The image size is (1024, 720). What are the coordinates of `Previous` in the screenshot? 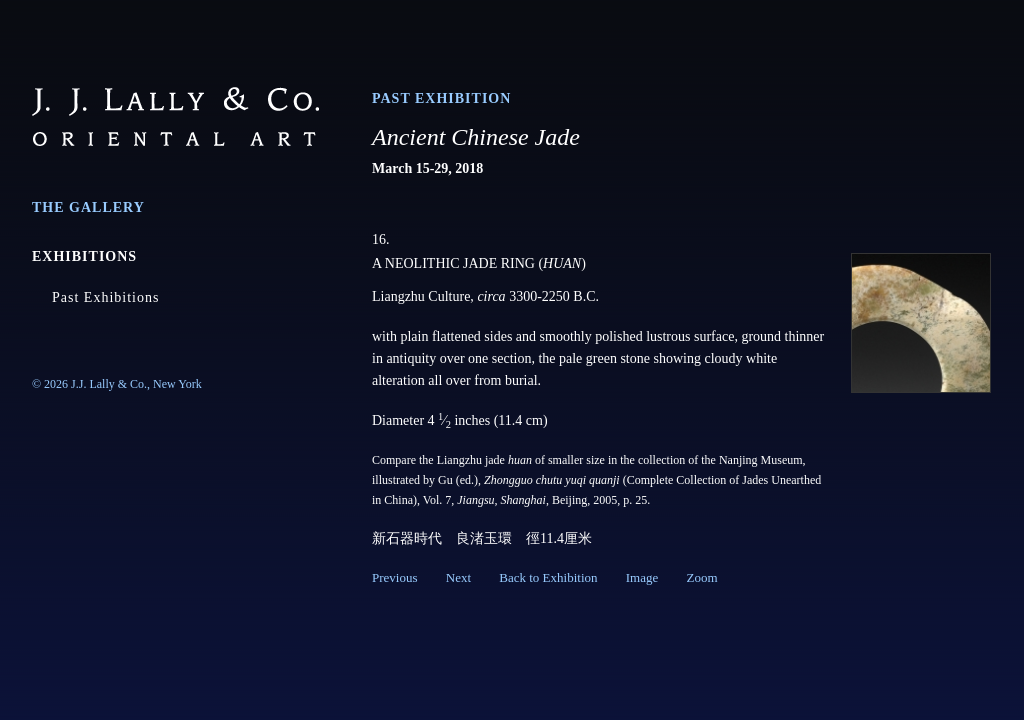 It's located at (395, 577).